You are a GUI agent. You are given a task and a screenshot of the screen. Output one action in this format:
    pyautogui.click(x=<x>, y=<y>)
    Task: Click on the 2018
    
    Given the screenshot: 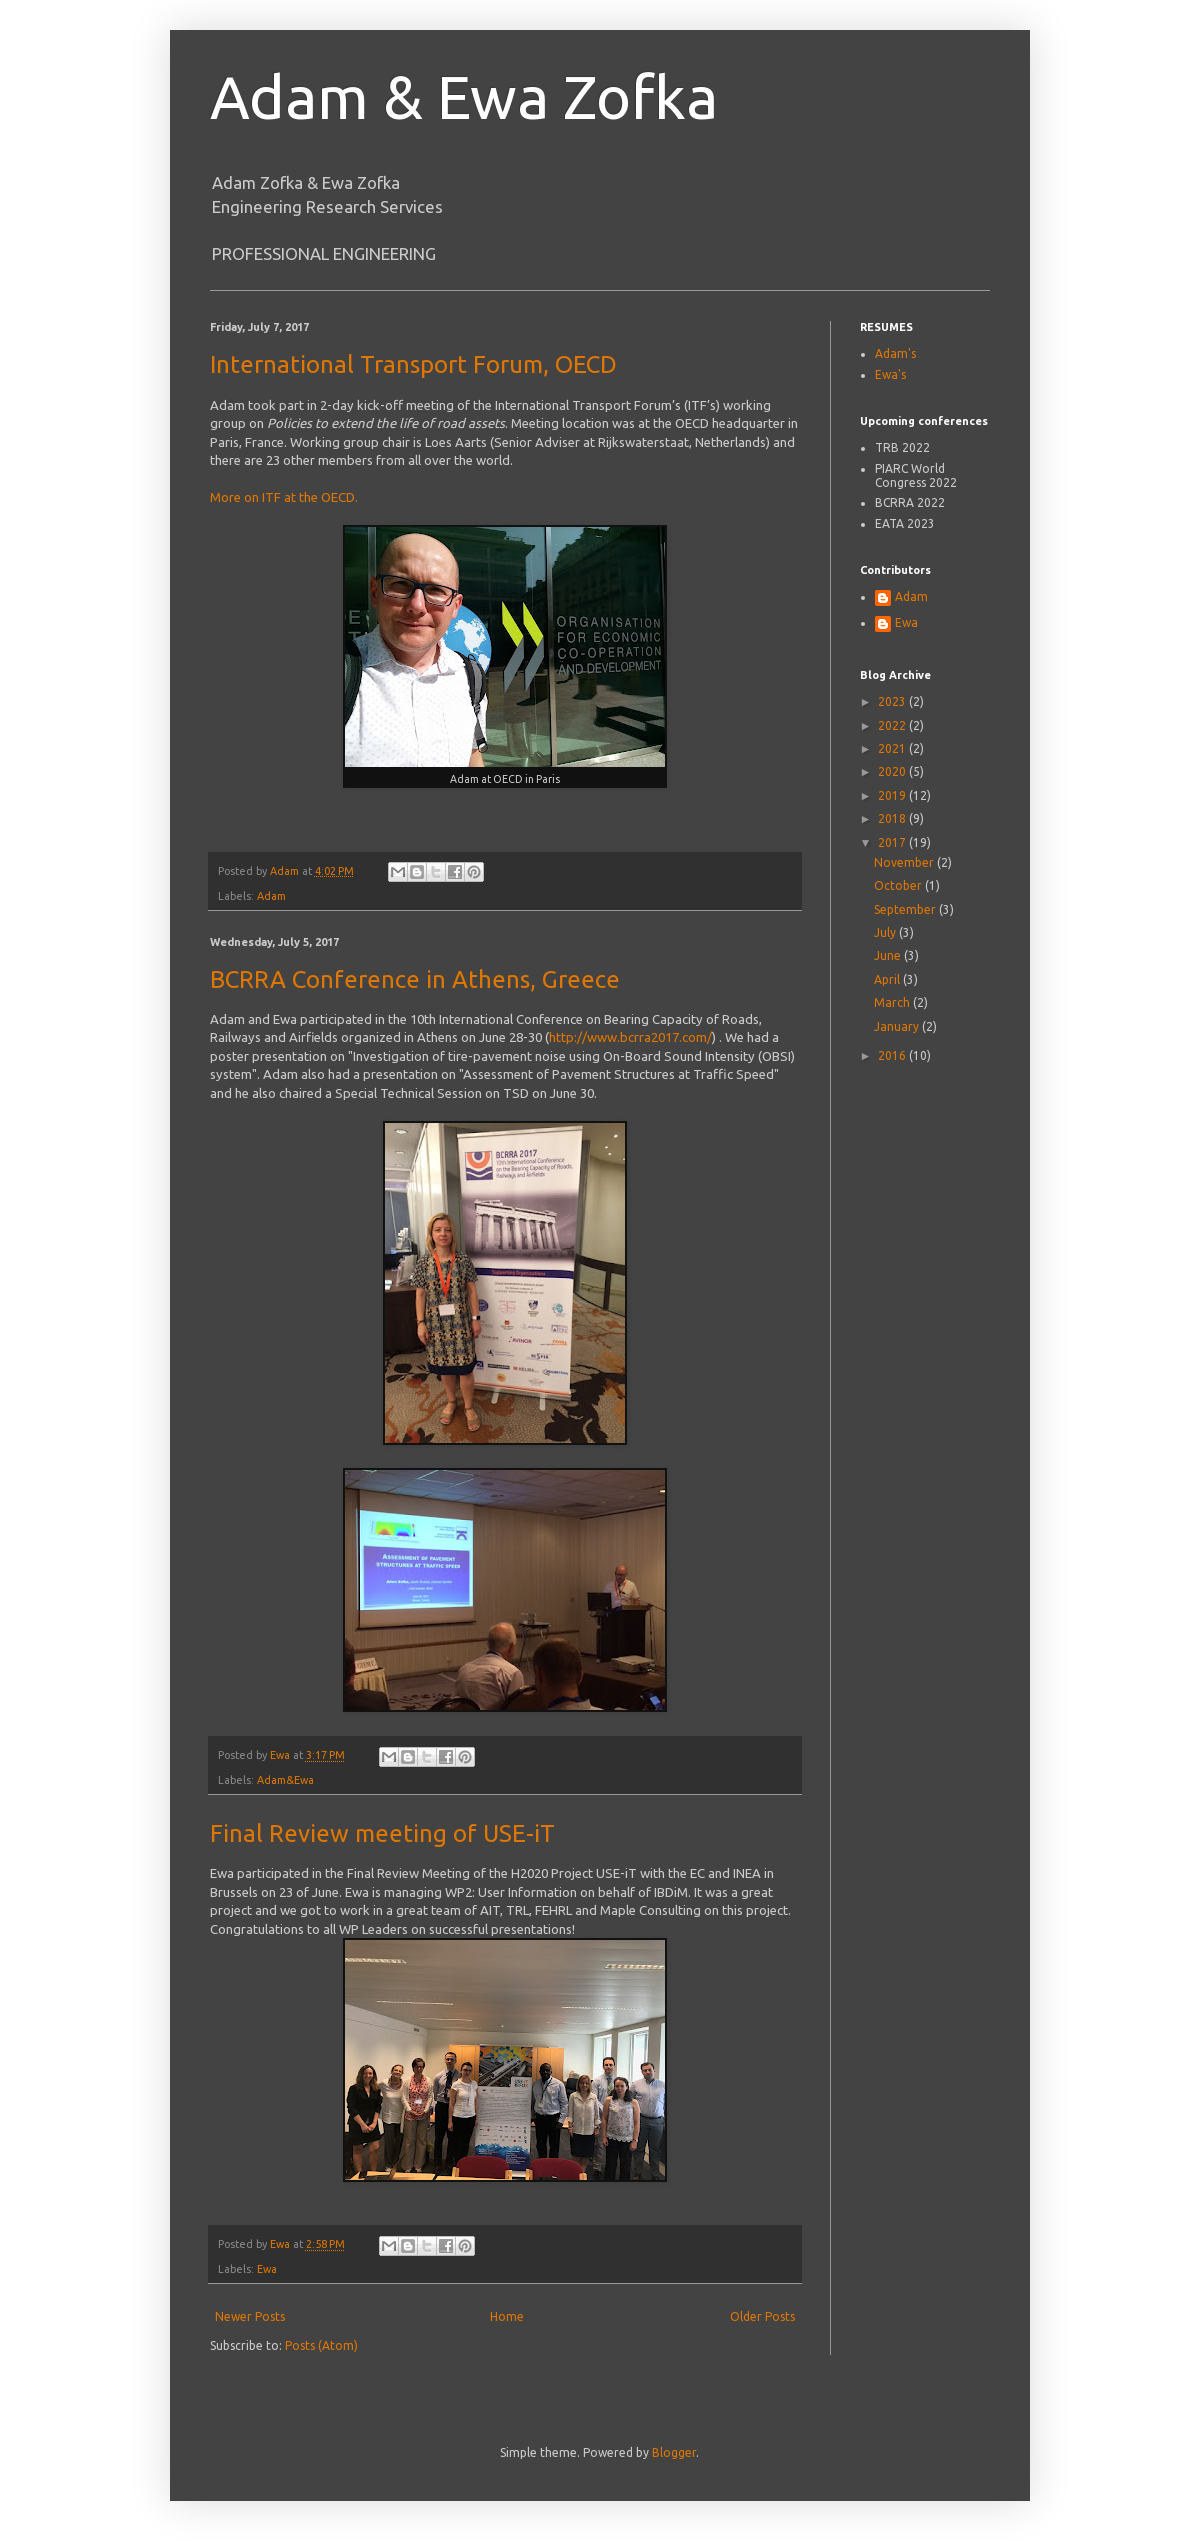 What is the action you would take?
    pyautogui.click(x=893, y=818)
    